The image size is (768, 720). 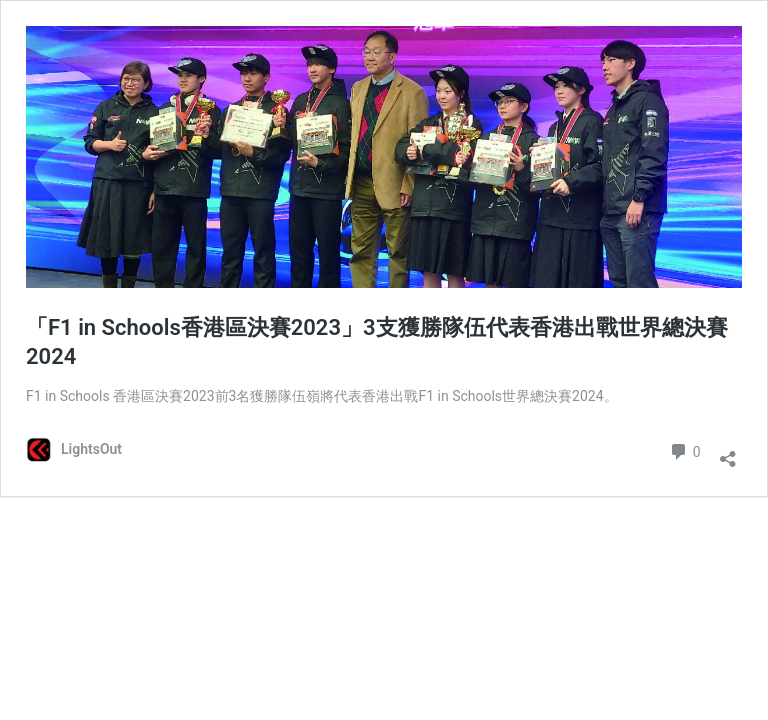 I want to click on [Open sharing dialog], so click(x=728, y=452).